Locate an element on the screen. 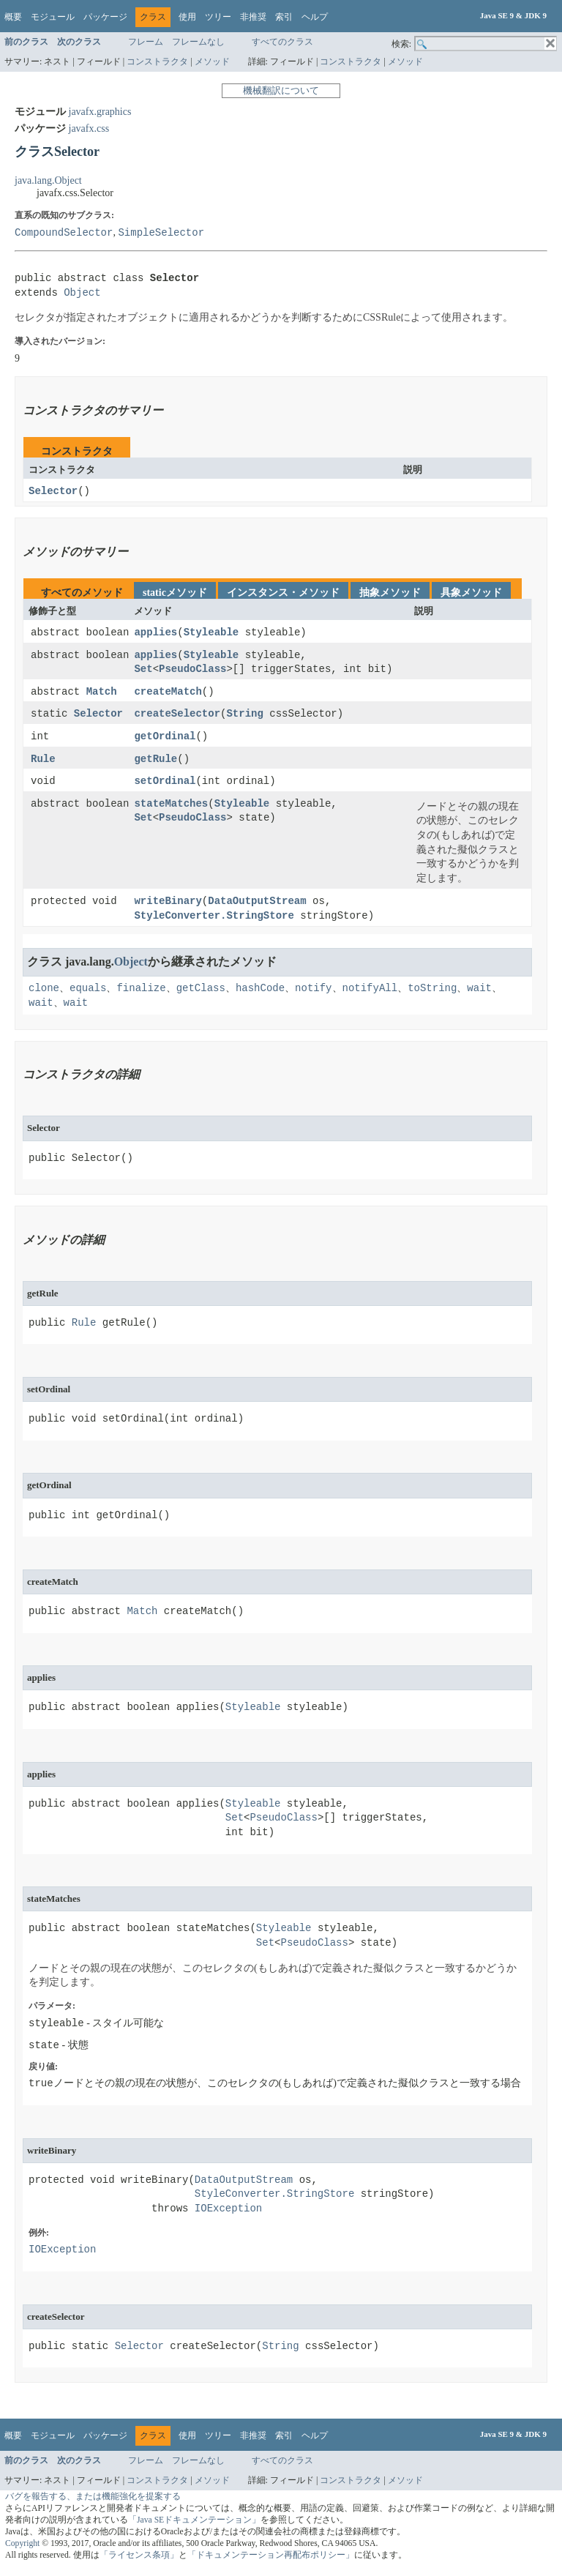 The width and height of the screenshot is (562, 2576). フレーム is located at coordinates (145, 42).